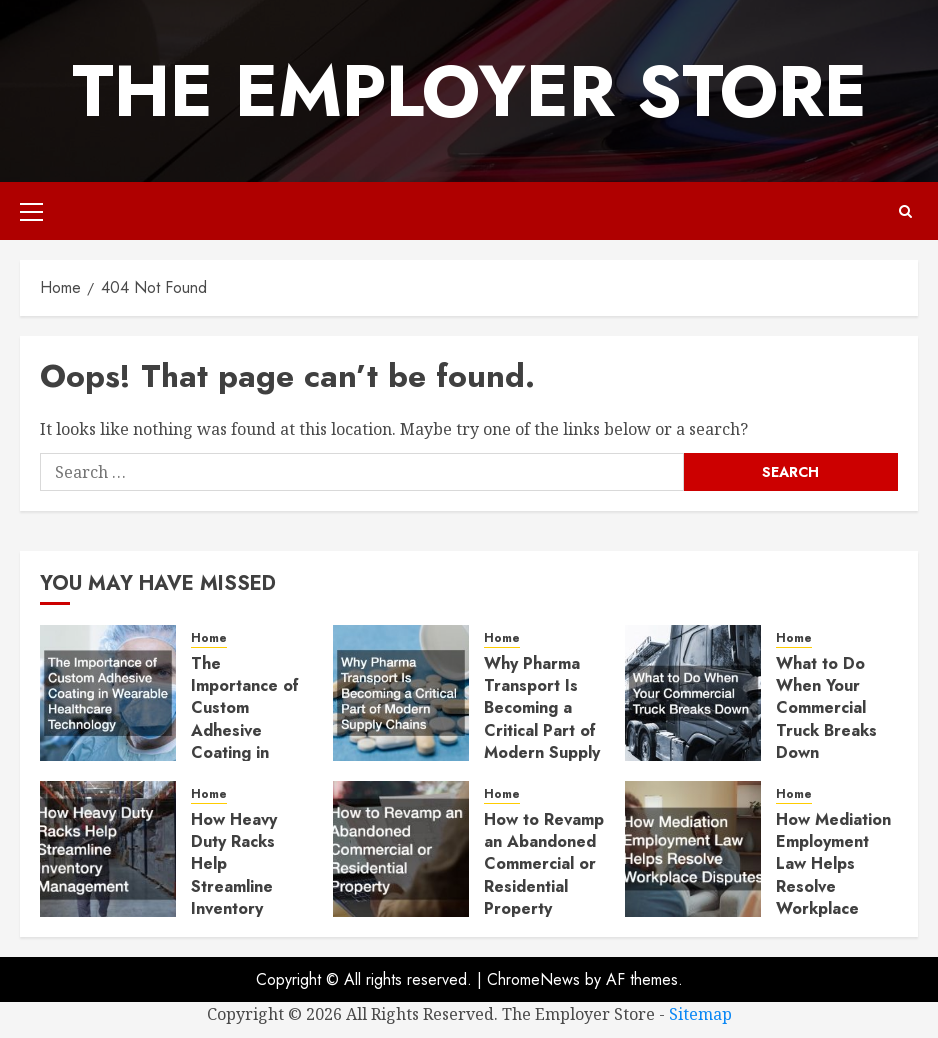  Describe the element at coordinates (245, 742) in the screenshot. I see `The Importance of Custom Adhesive Coating in Wearable Healthcare Technology` at that location.